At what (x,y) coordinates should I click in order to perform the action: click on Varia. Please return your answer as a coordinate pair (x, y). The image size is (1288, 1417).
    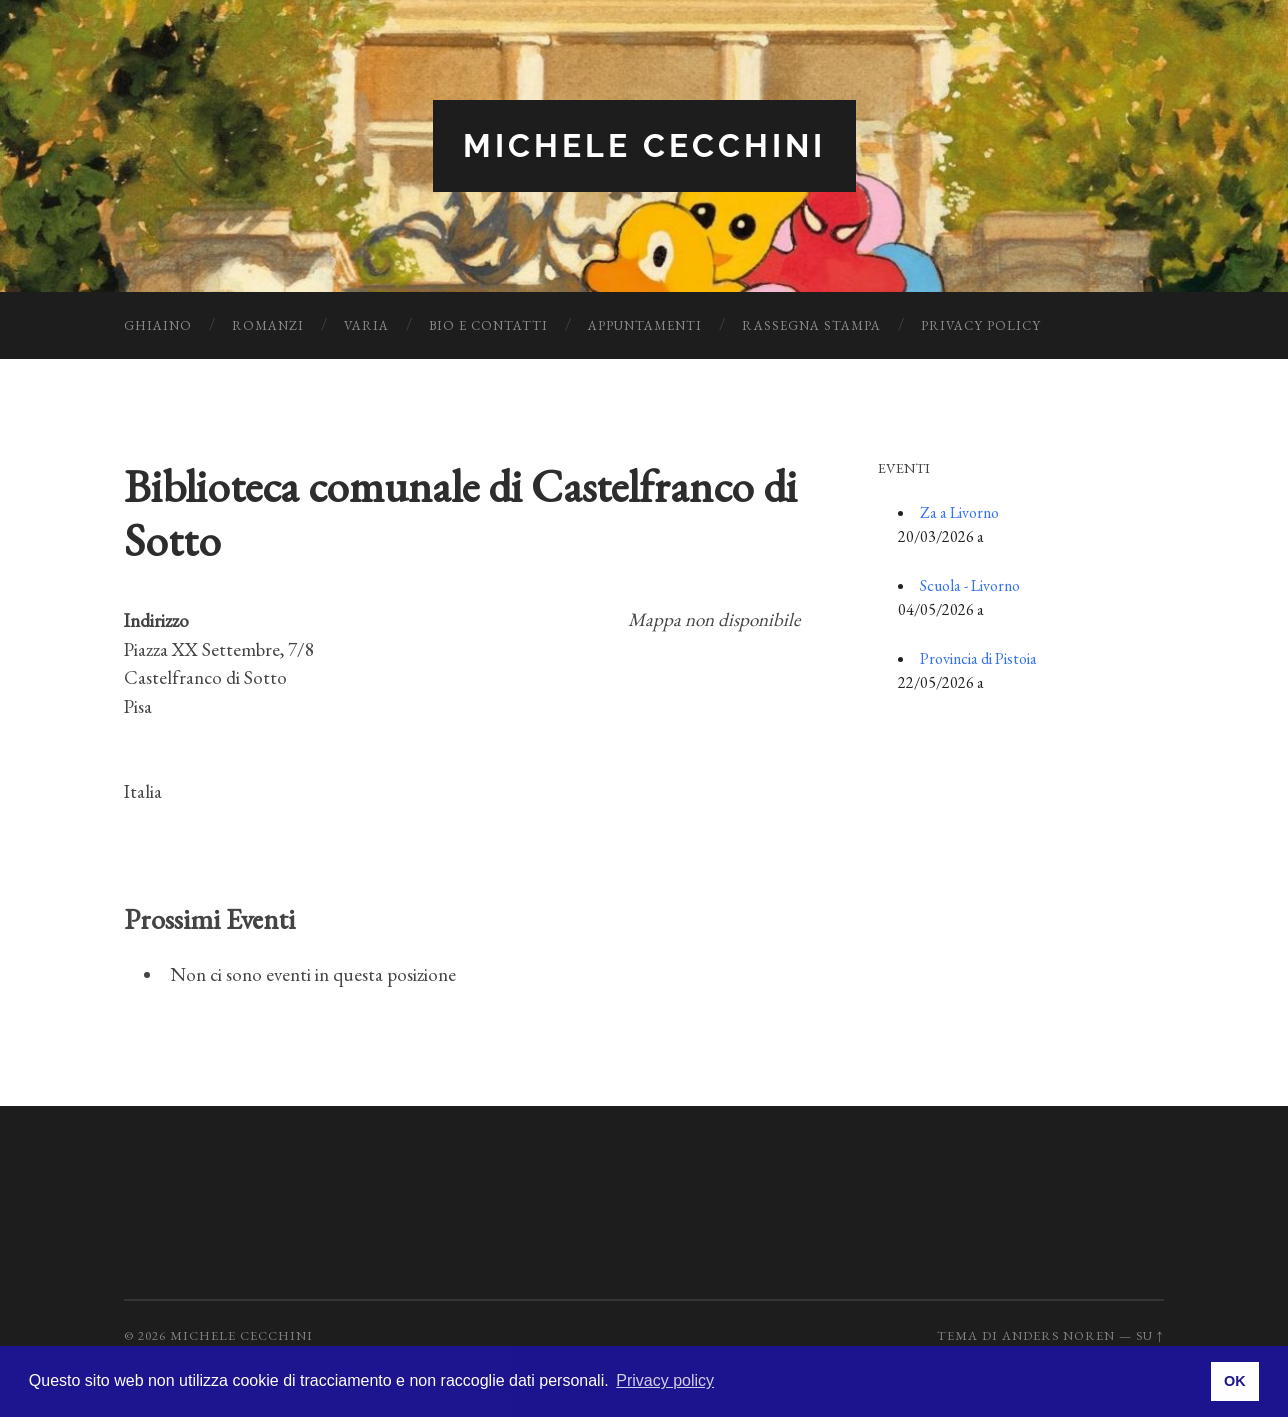
    Looking at the image, I should click on (366, 325).